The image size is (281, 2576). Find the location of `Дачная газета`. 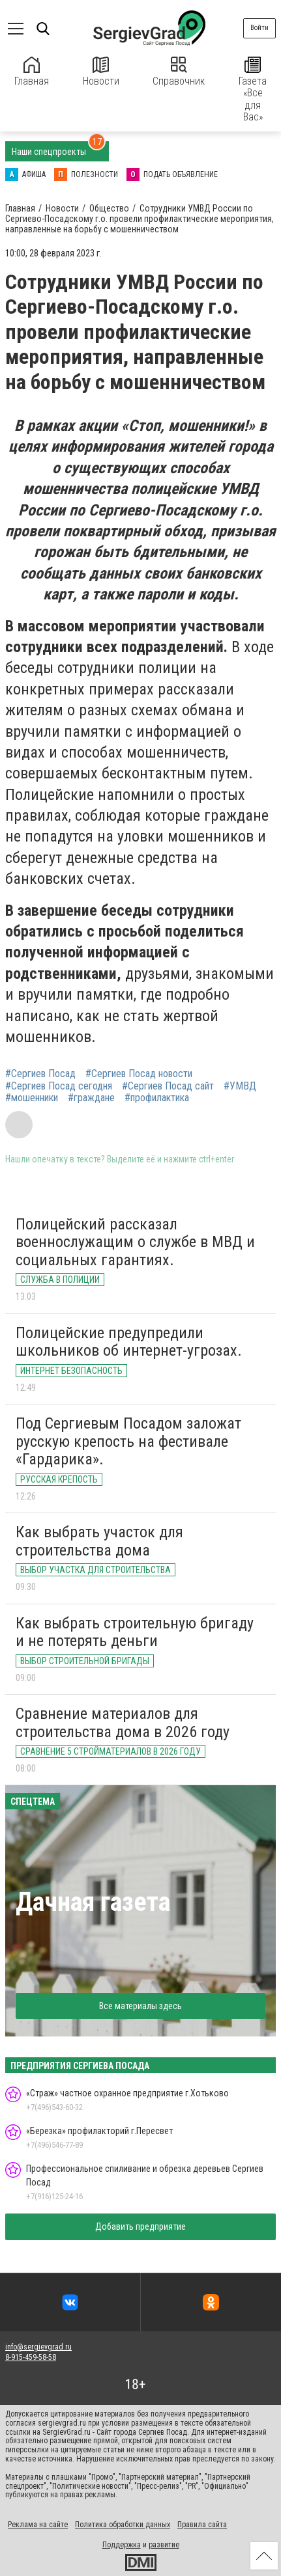

Дачная газета is located at coordinates (93, 1902).